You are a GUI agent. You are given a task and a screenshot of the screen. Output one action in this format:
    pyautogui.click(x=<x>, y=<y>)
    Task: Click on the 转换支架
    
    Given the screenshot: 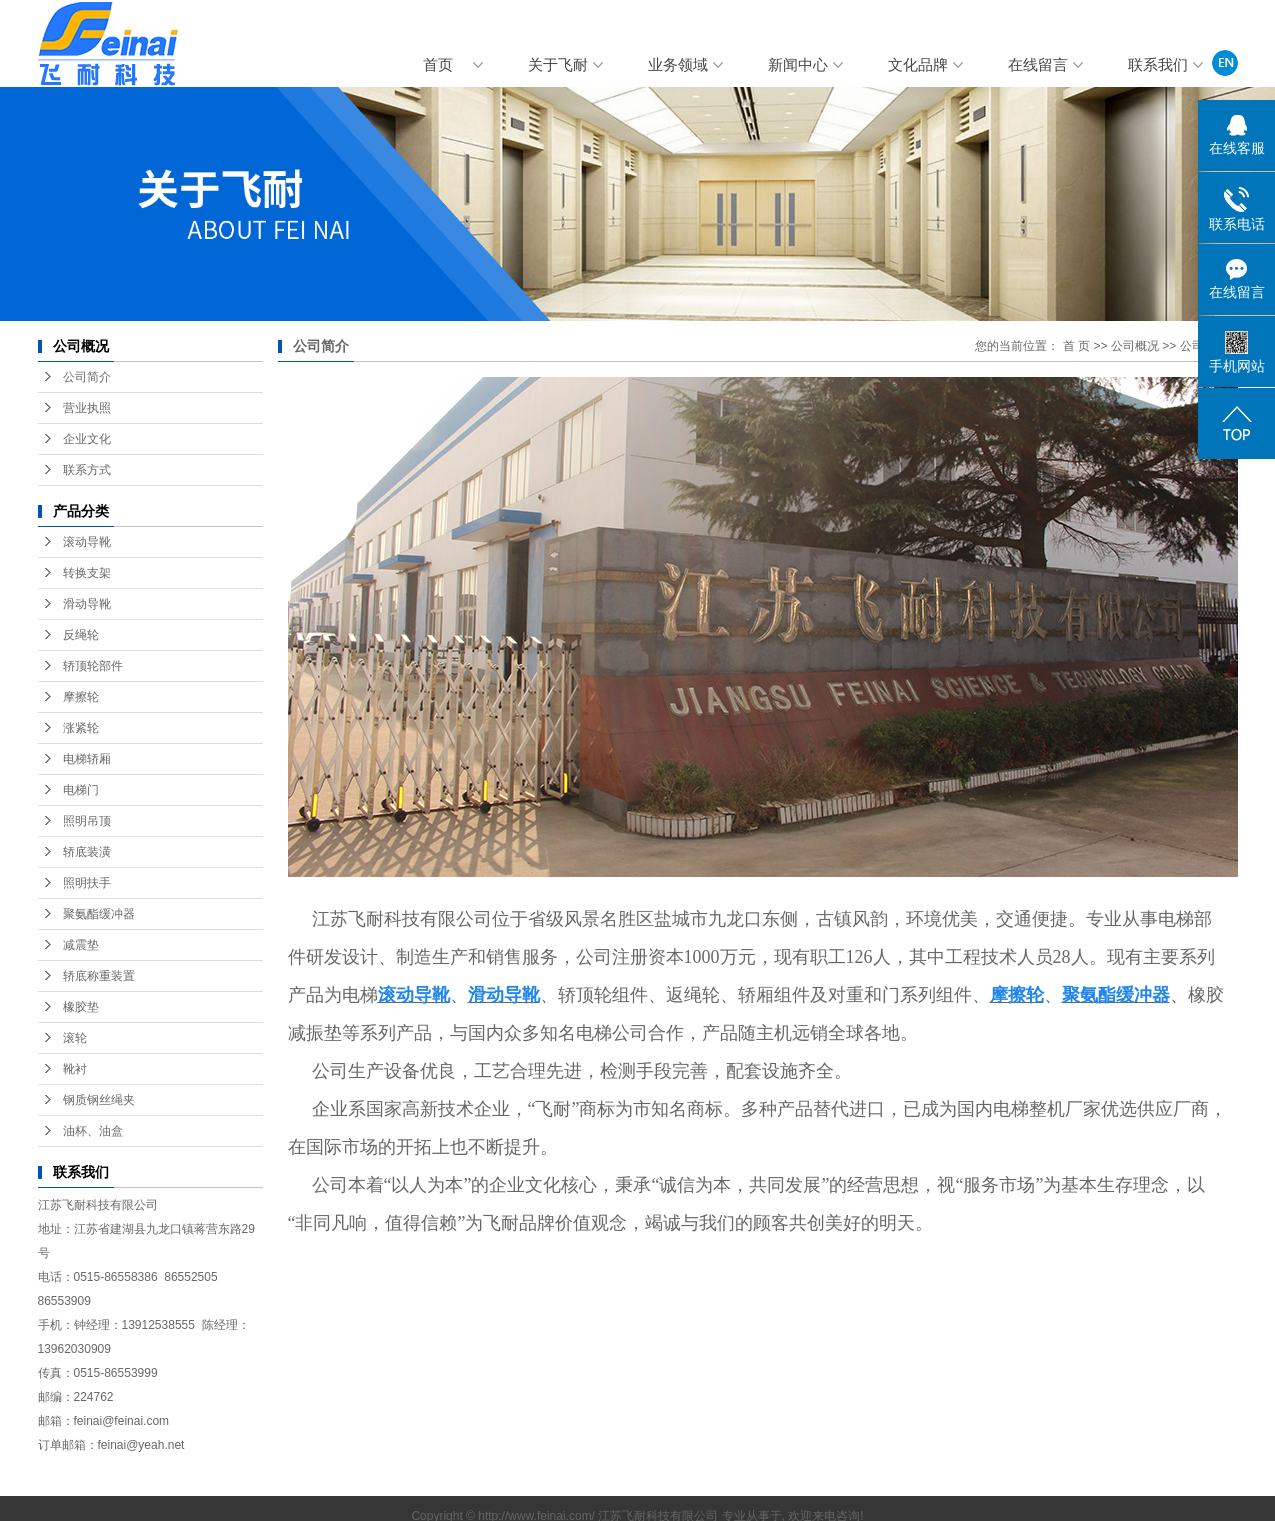 What is the action you would take?
    pyautogui.click(x=87, y=573)
    